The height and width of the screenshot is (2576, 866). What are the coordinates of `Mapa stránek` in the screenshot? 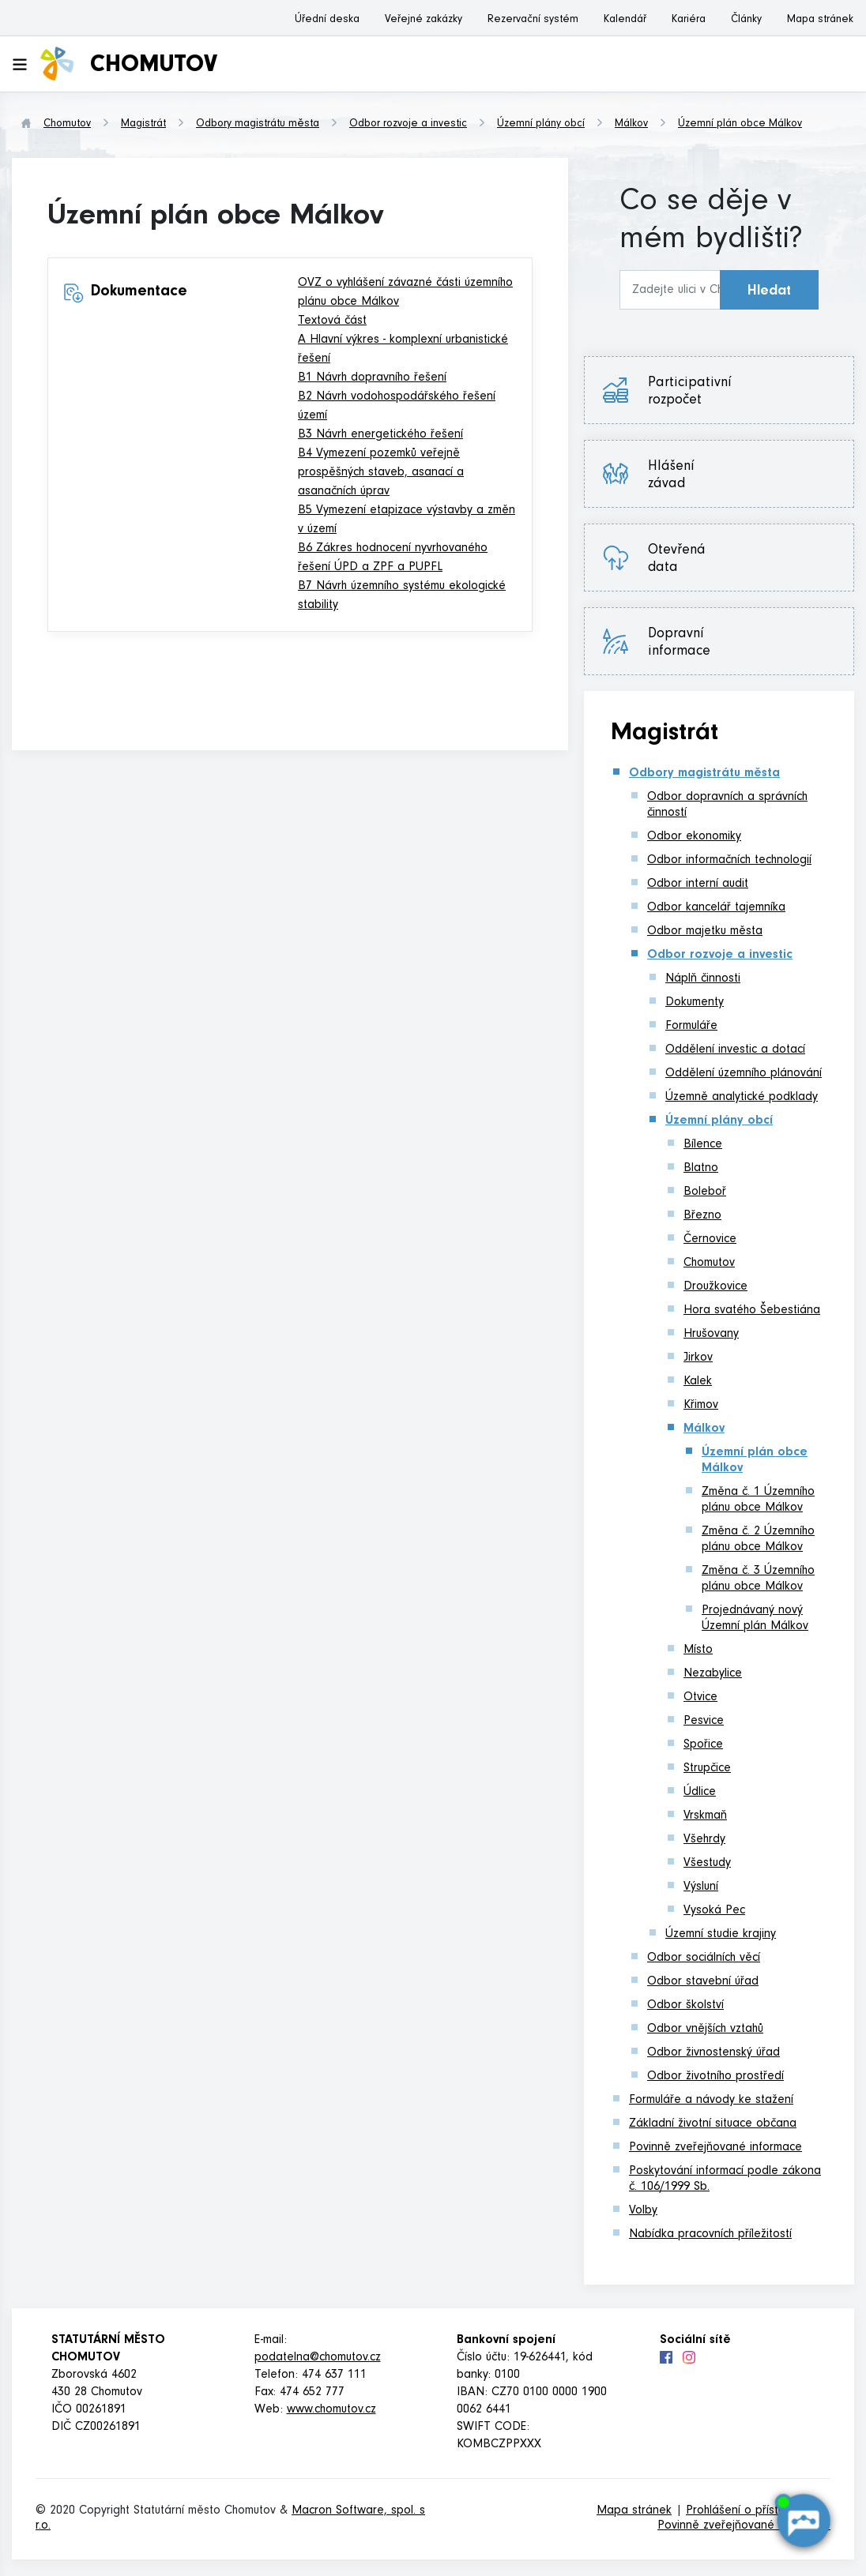 It's located at (820, 20).